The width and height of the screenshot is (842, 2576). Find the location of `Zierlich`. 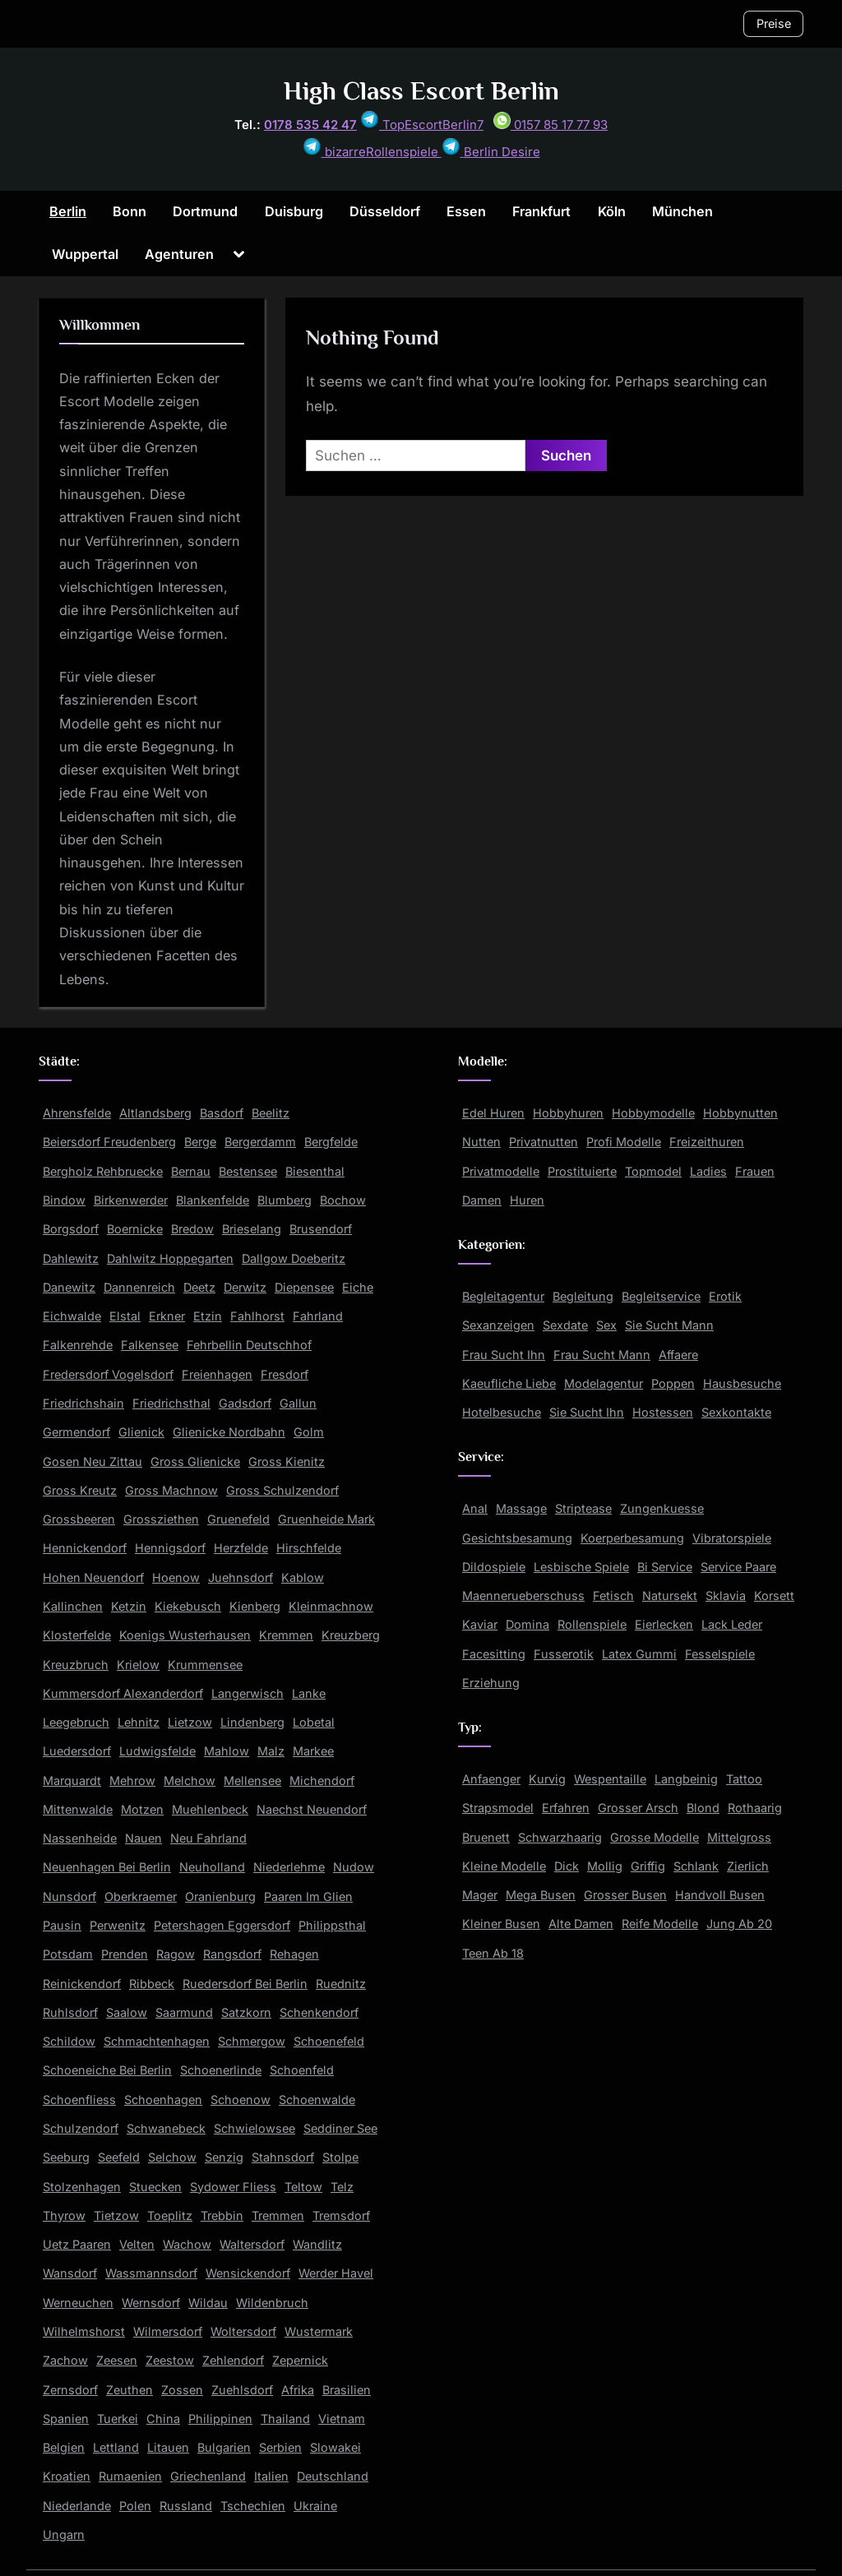

Zierlich is located at coordinates (748, 1866).